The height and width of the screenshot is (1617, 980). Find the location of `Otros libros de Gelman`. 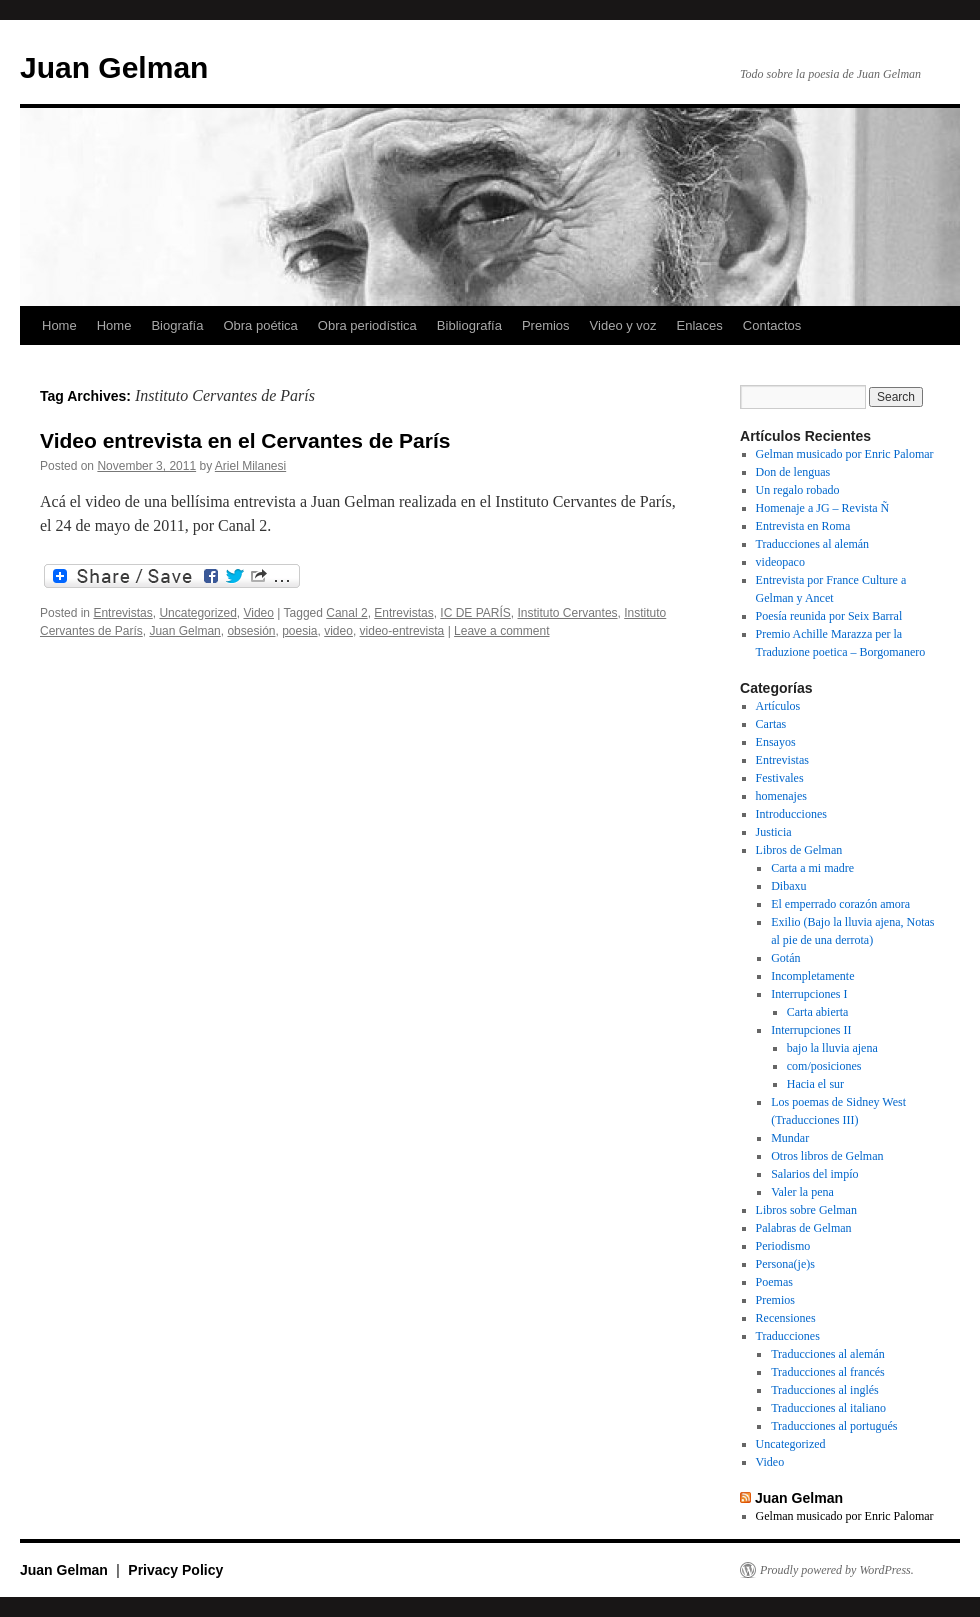

Otros libros de Gelman is located at coordinates (827, 1156).